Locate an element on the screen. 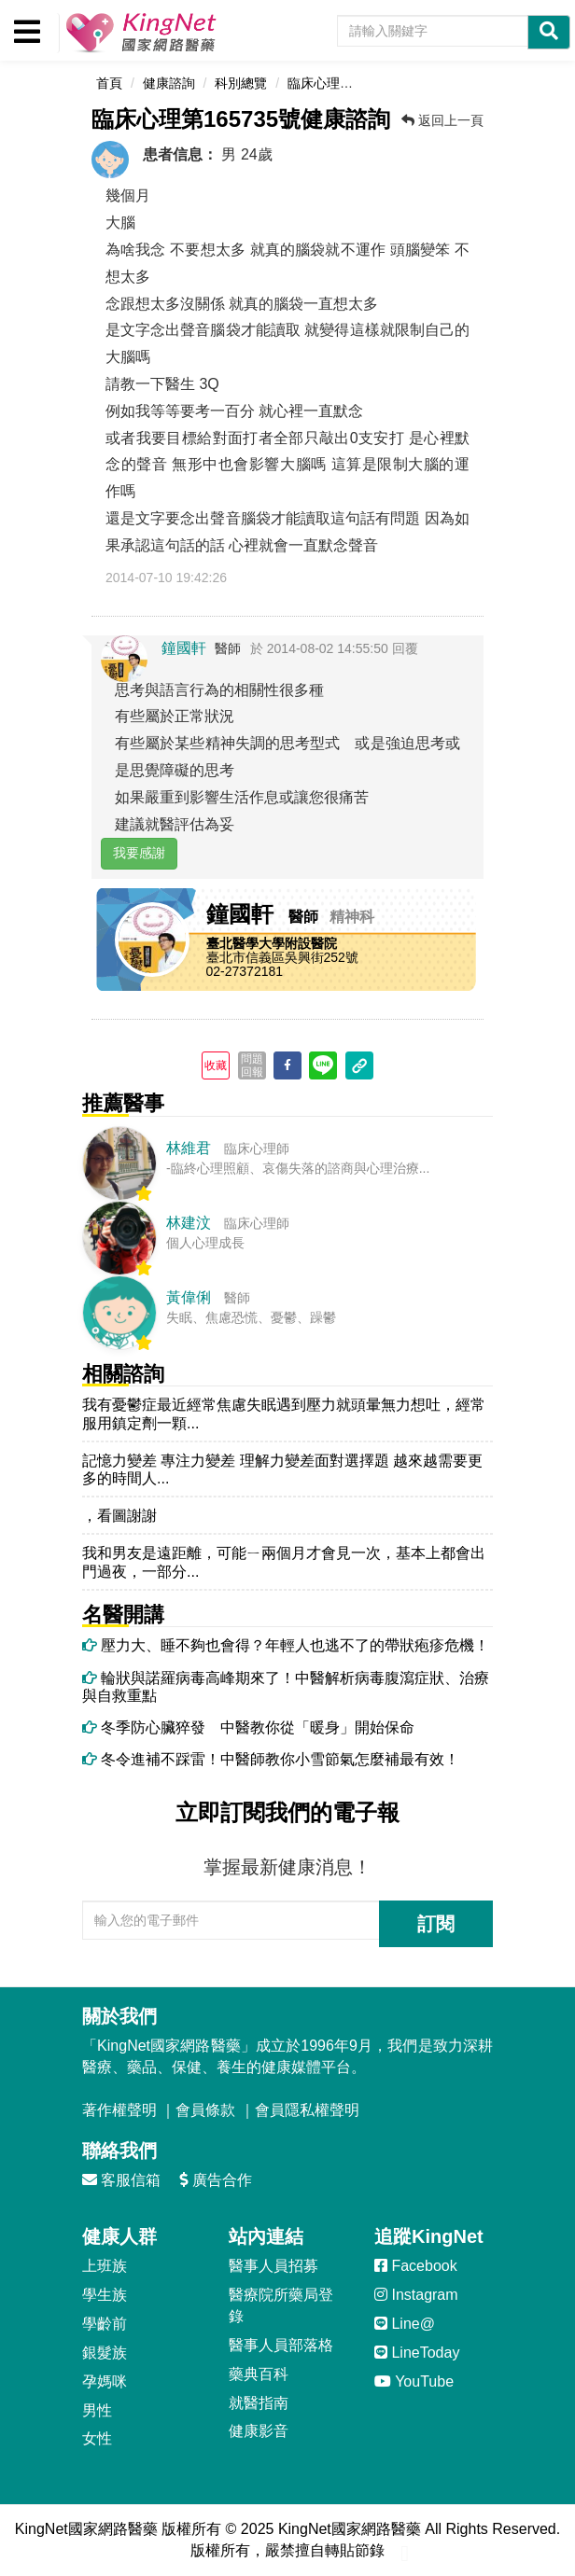 The height and width of the screenshot is (2576, 575). 林建汶 is located at coordinates (188, 1223).